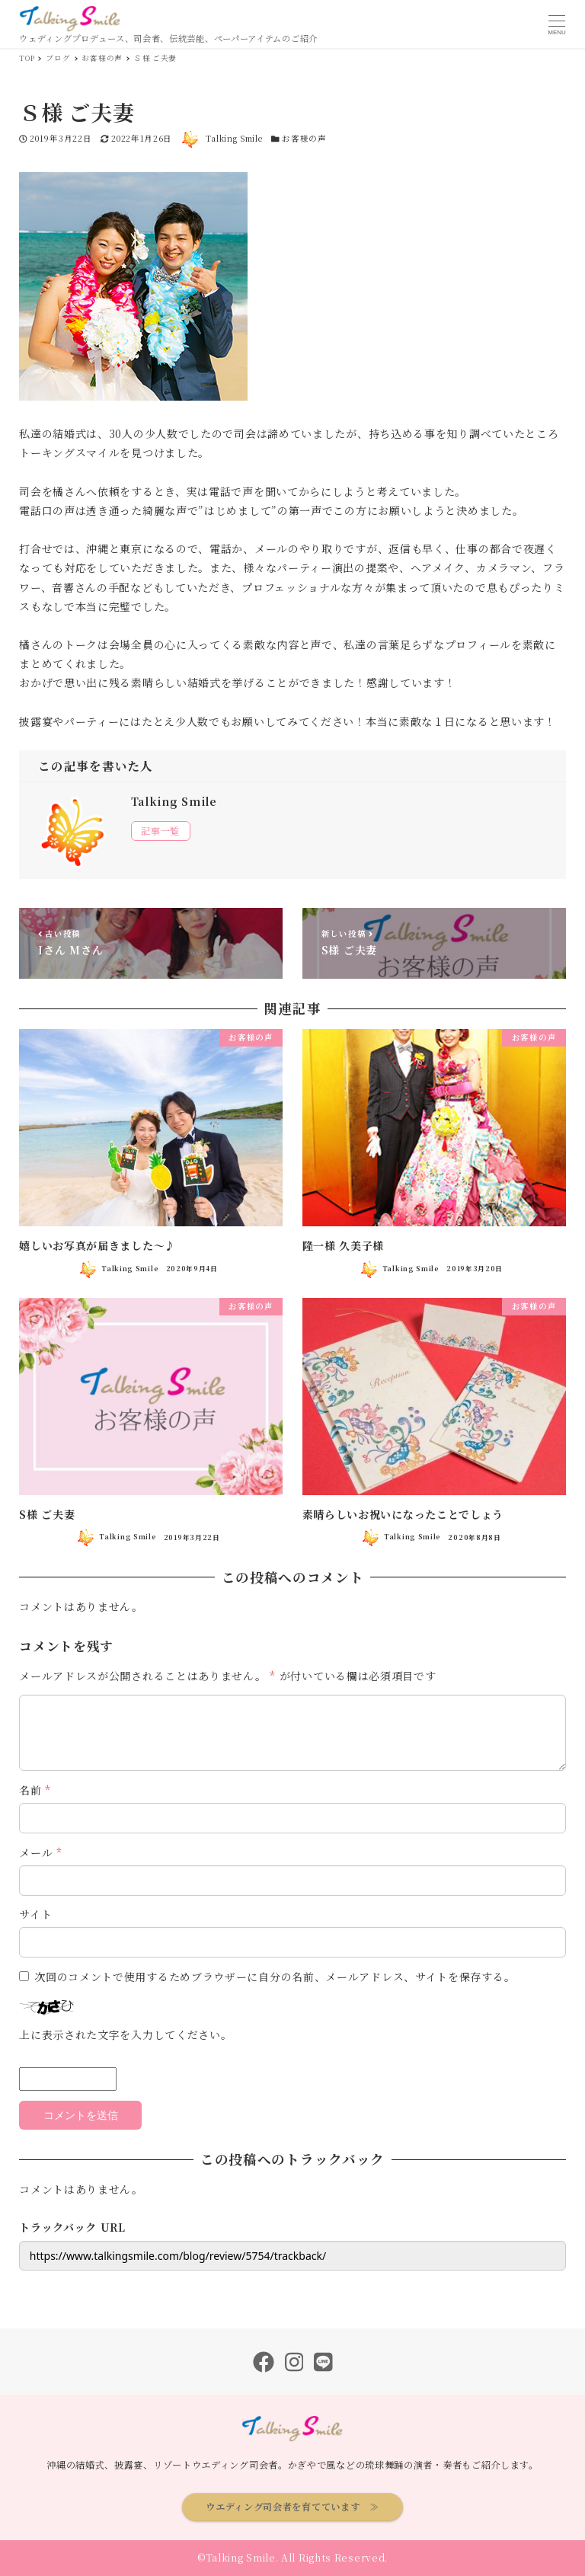  I want to click on 名前, so click(35, 1790).